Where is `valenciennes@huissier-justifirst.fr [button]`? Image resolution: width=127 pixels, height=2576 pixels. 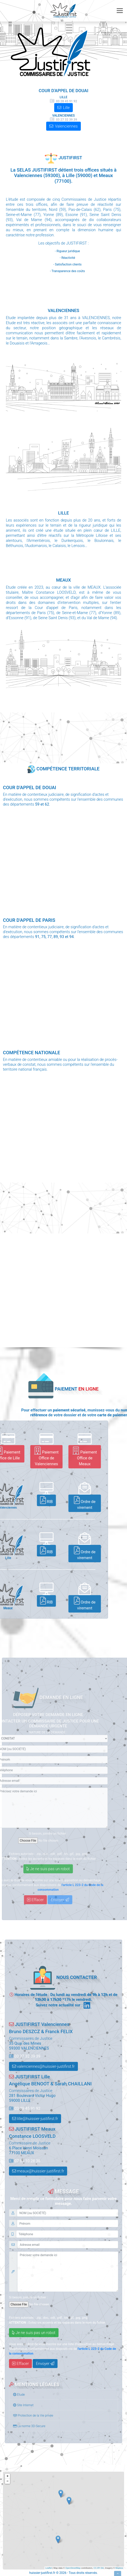 valenciennes@huissier-justifirst.fr [button] is located at coordinates (43, 2066).